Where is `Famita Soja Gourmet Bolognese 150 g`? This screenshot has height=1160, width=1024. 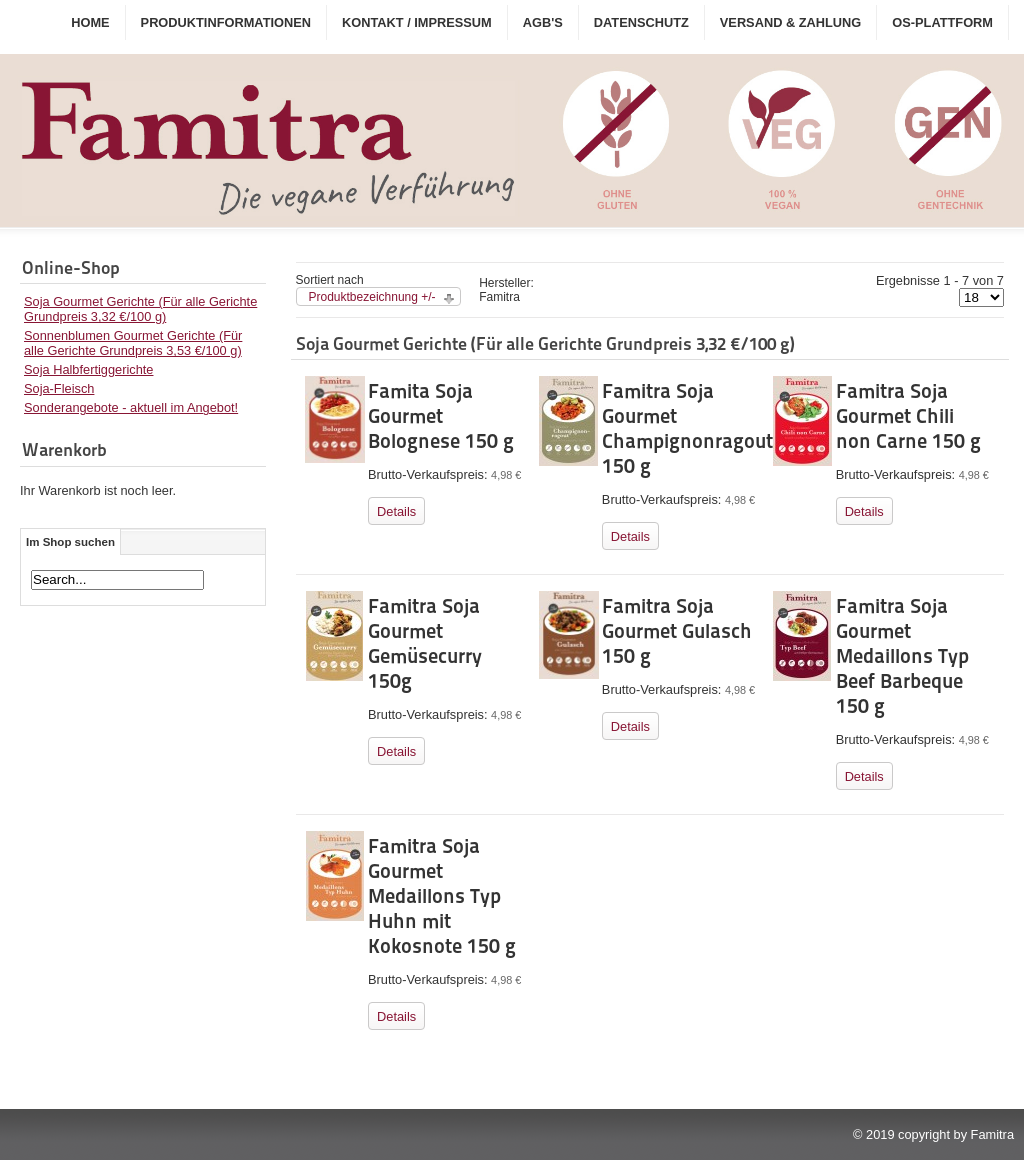 Famita Soja Gourmet Bolognese 150 g is located at coordinates (441, 416).